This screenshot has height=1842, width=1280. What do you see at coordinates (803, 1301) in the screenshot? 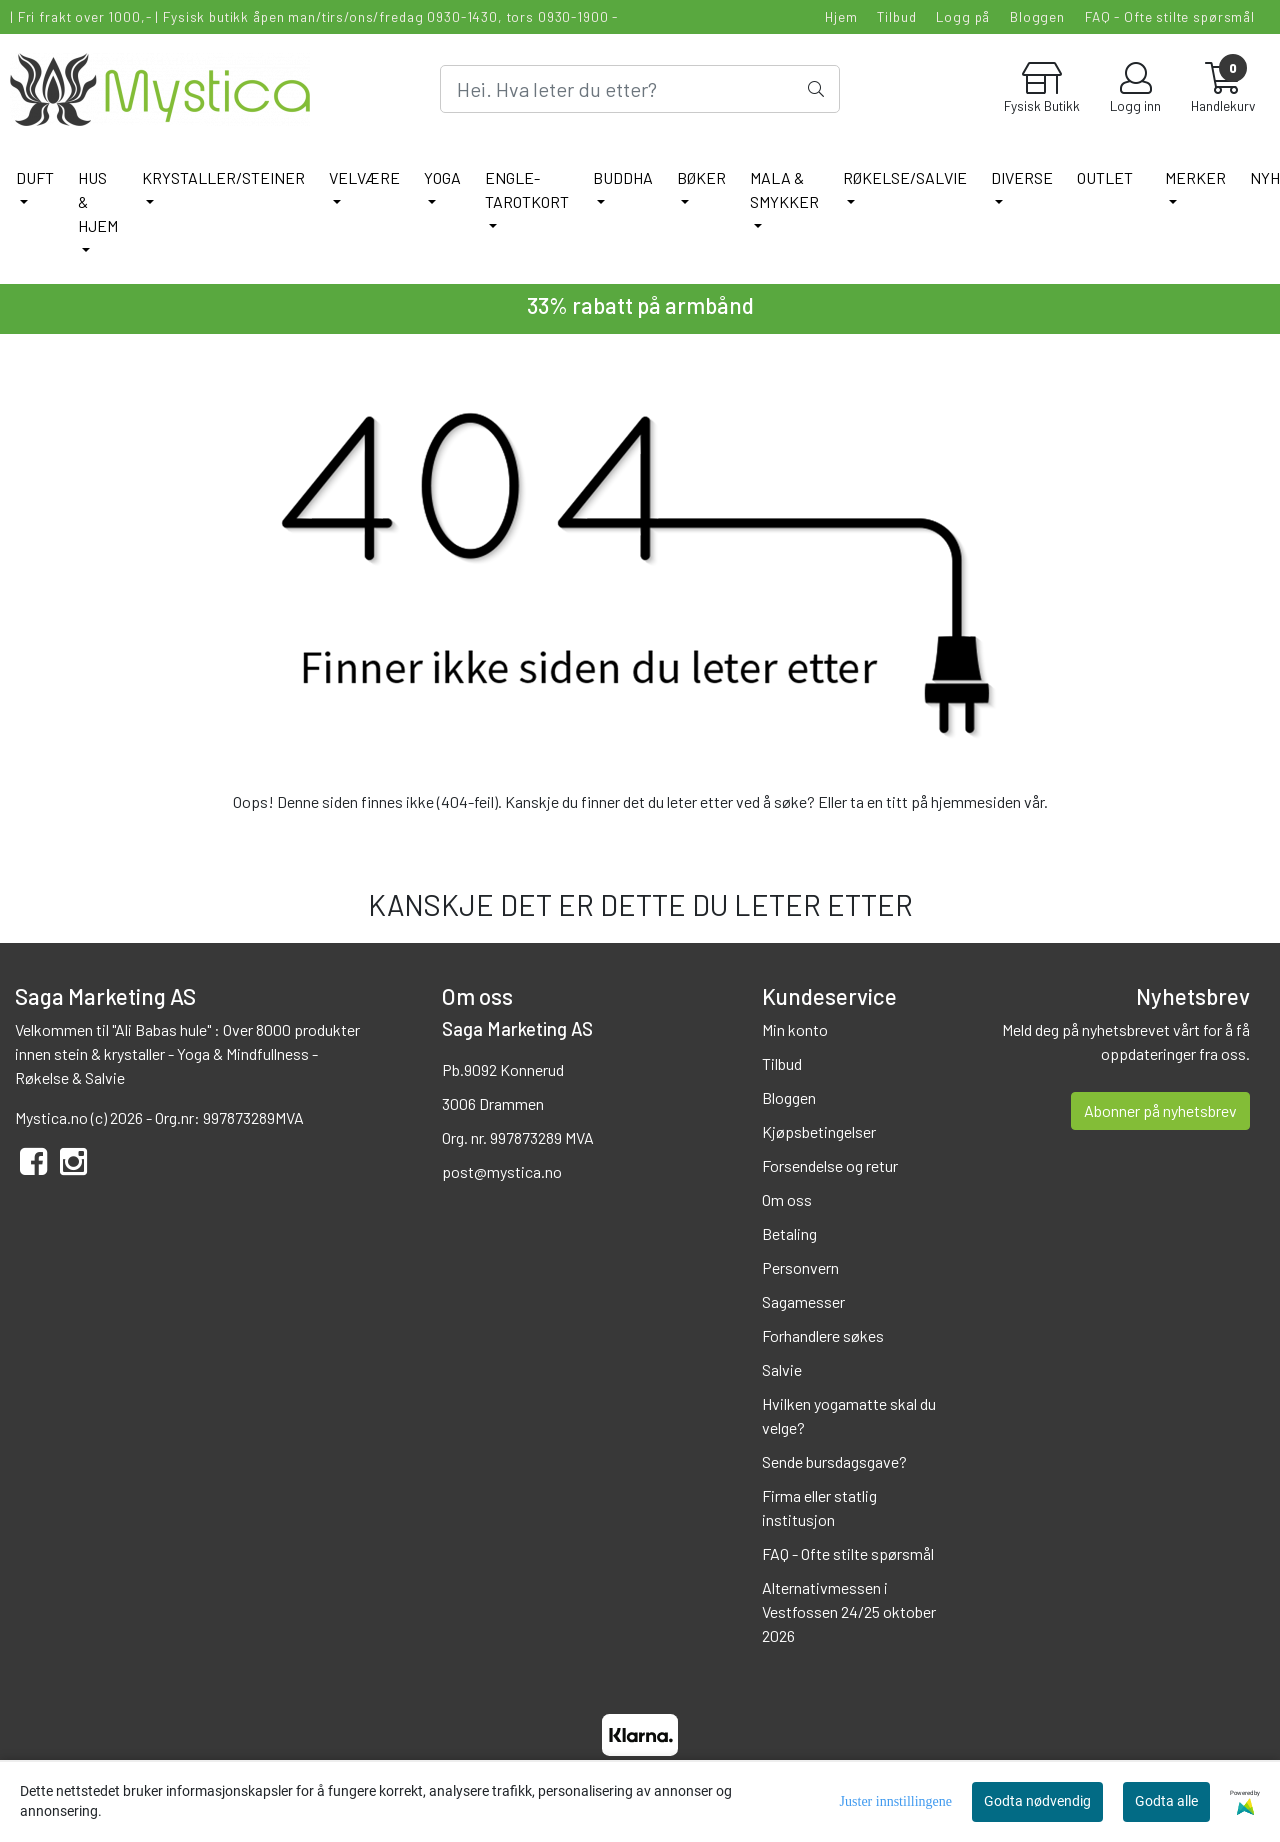
I see `Sagamesser` at bounding box center [803, 1301].